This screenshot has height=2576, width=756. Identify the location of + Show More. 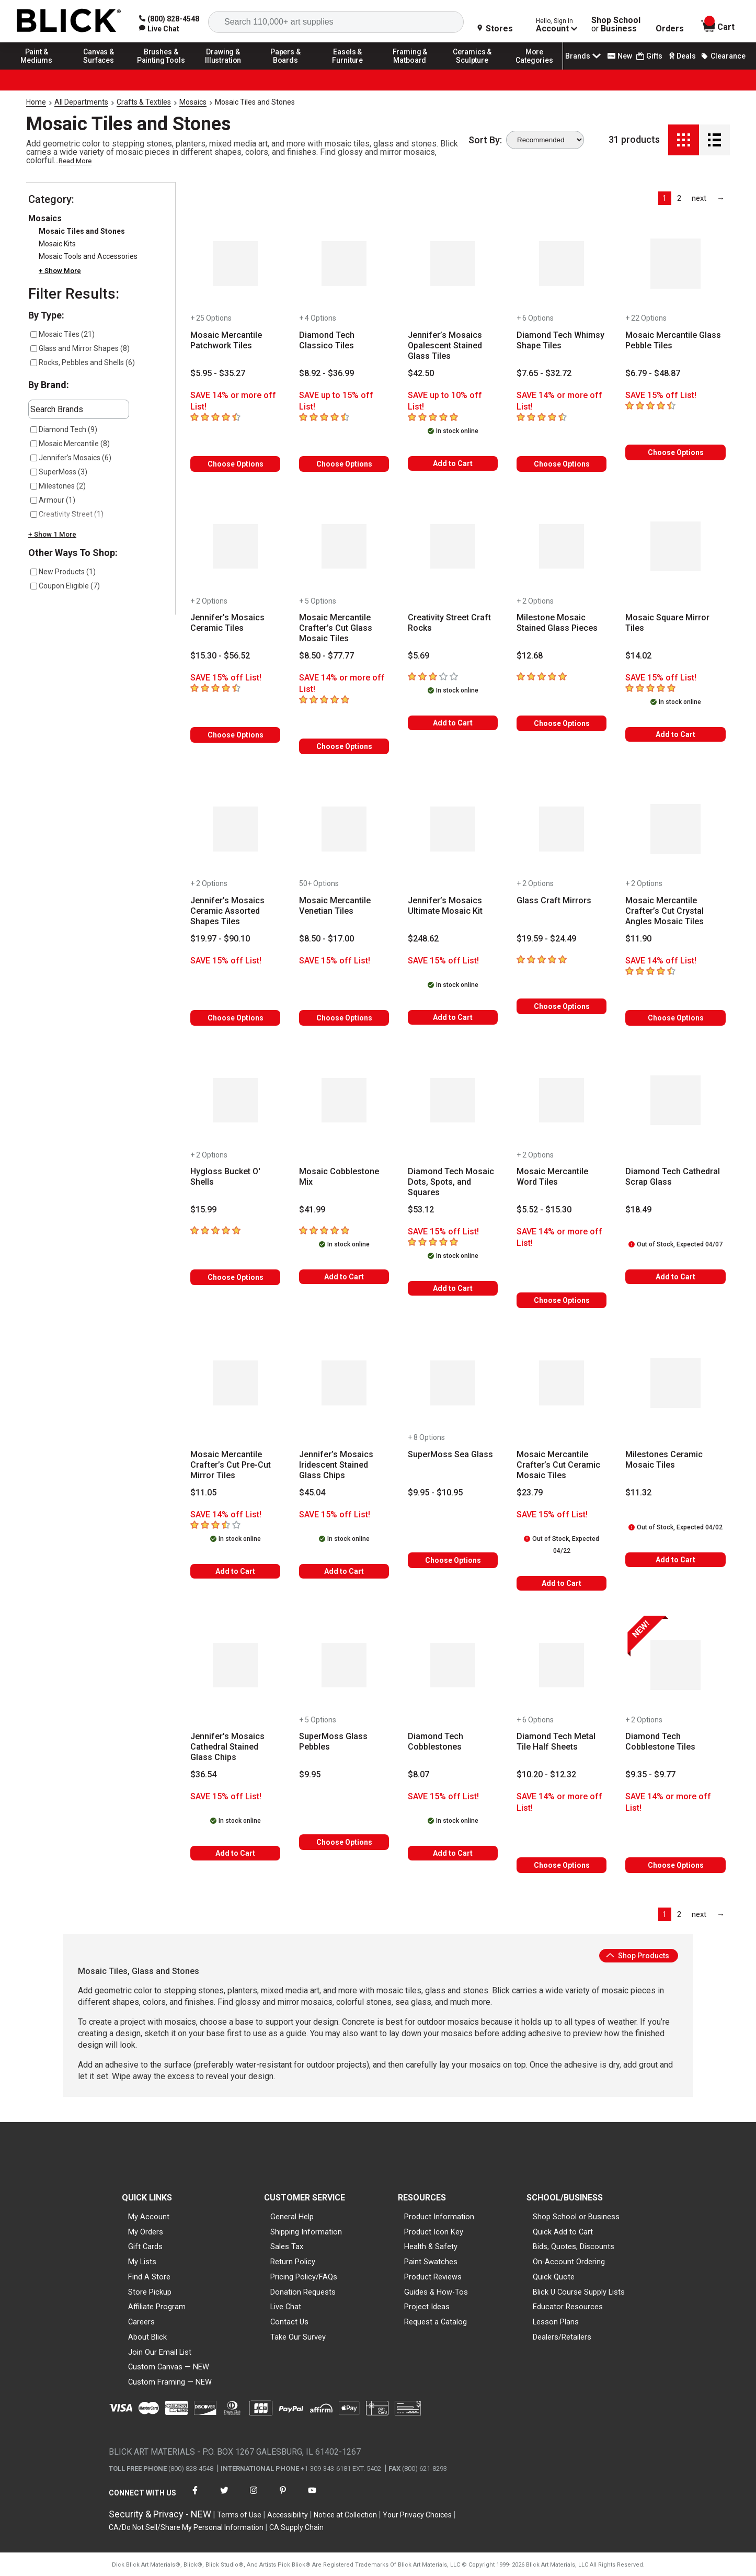
(60, 271).